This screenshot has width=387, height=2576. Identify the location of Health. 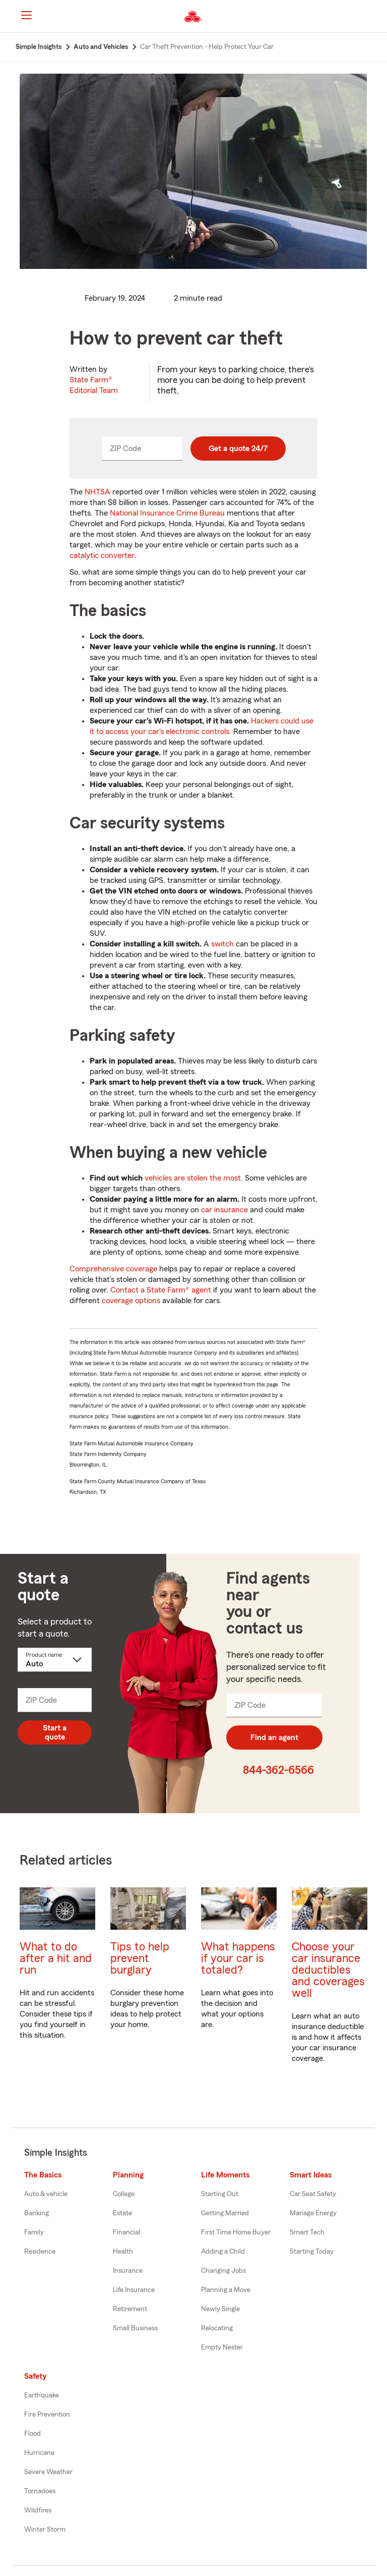
(123, 2251).